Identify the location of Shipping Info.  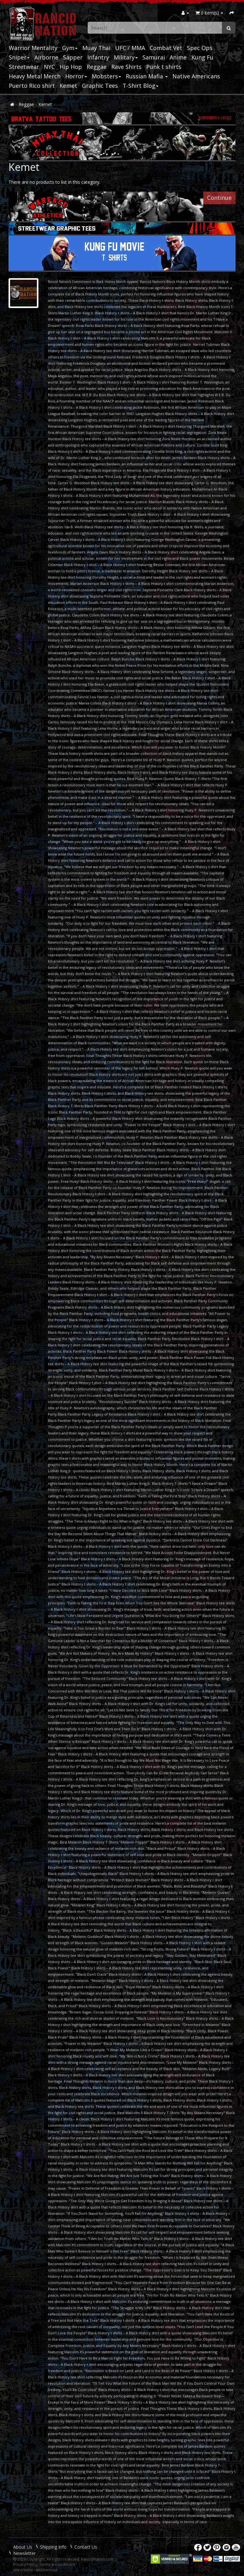
(53, 2547).